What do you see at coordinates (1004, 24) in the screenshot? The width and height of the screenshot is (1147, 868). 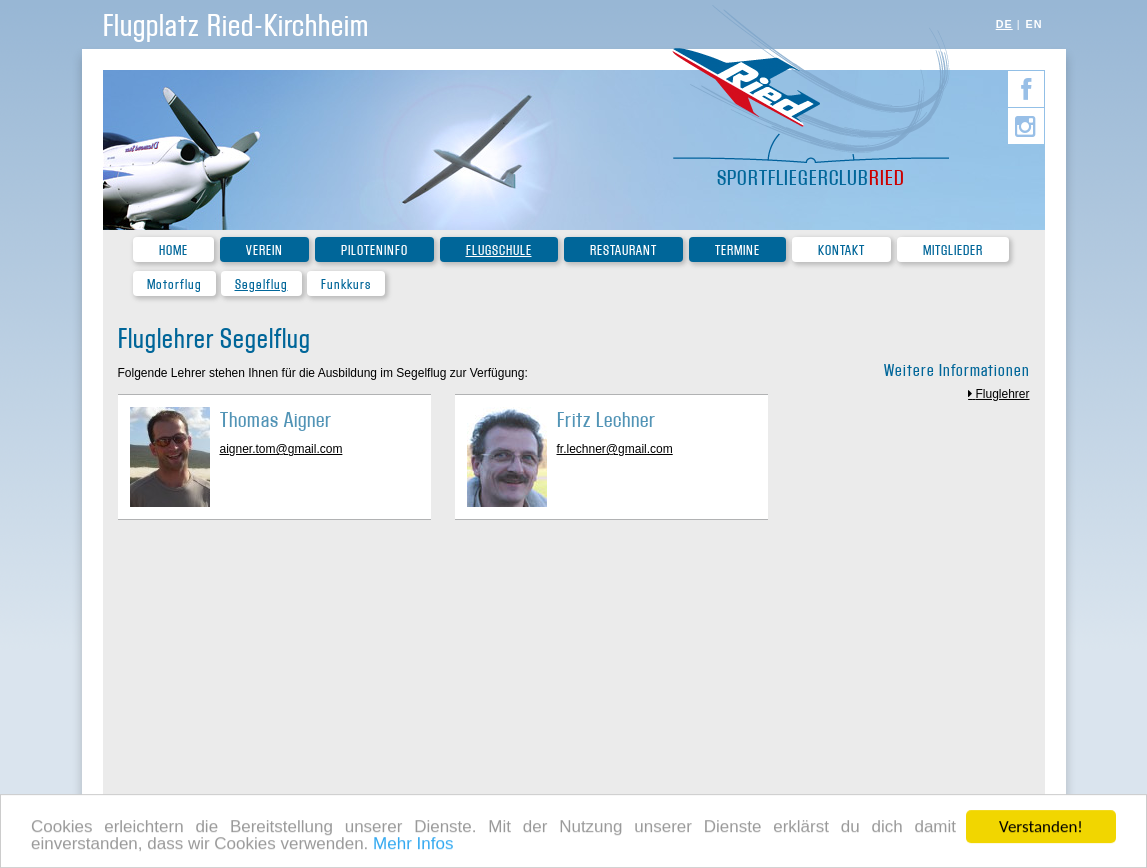 I see `DE` at bounding box center [1004, 24].